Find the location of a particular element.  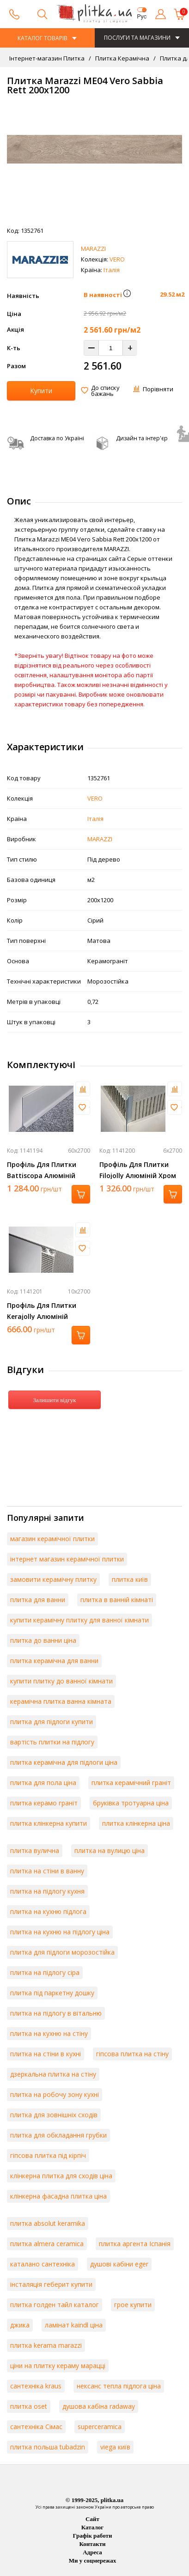

плитка керамічна для ванни is located at coordinates (54, 1660).